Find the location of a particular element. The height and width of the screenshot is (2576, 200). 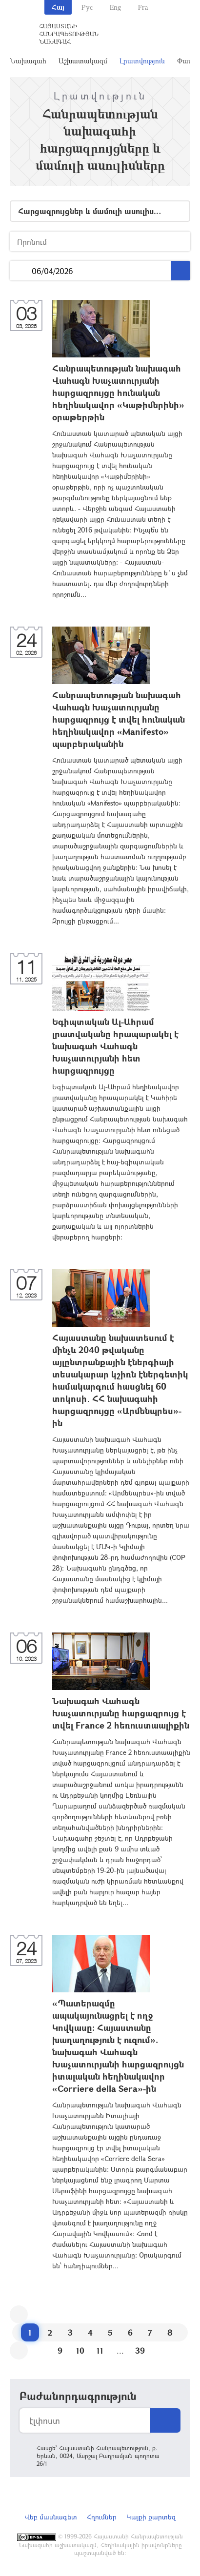

Կայքի քարտեզ is located at coordinates (151, 2516).